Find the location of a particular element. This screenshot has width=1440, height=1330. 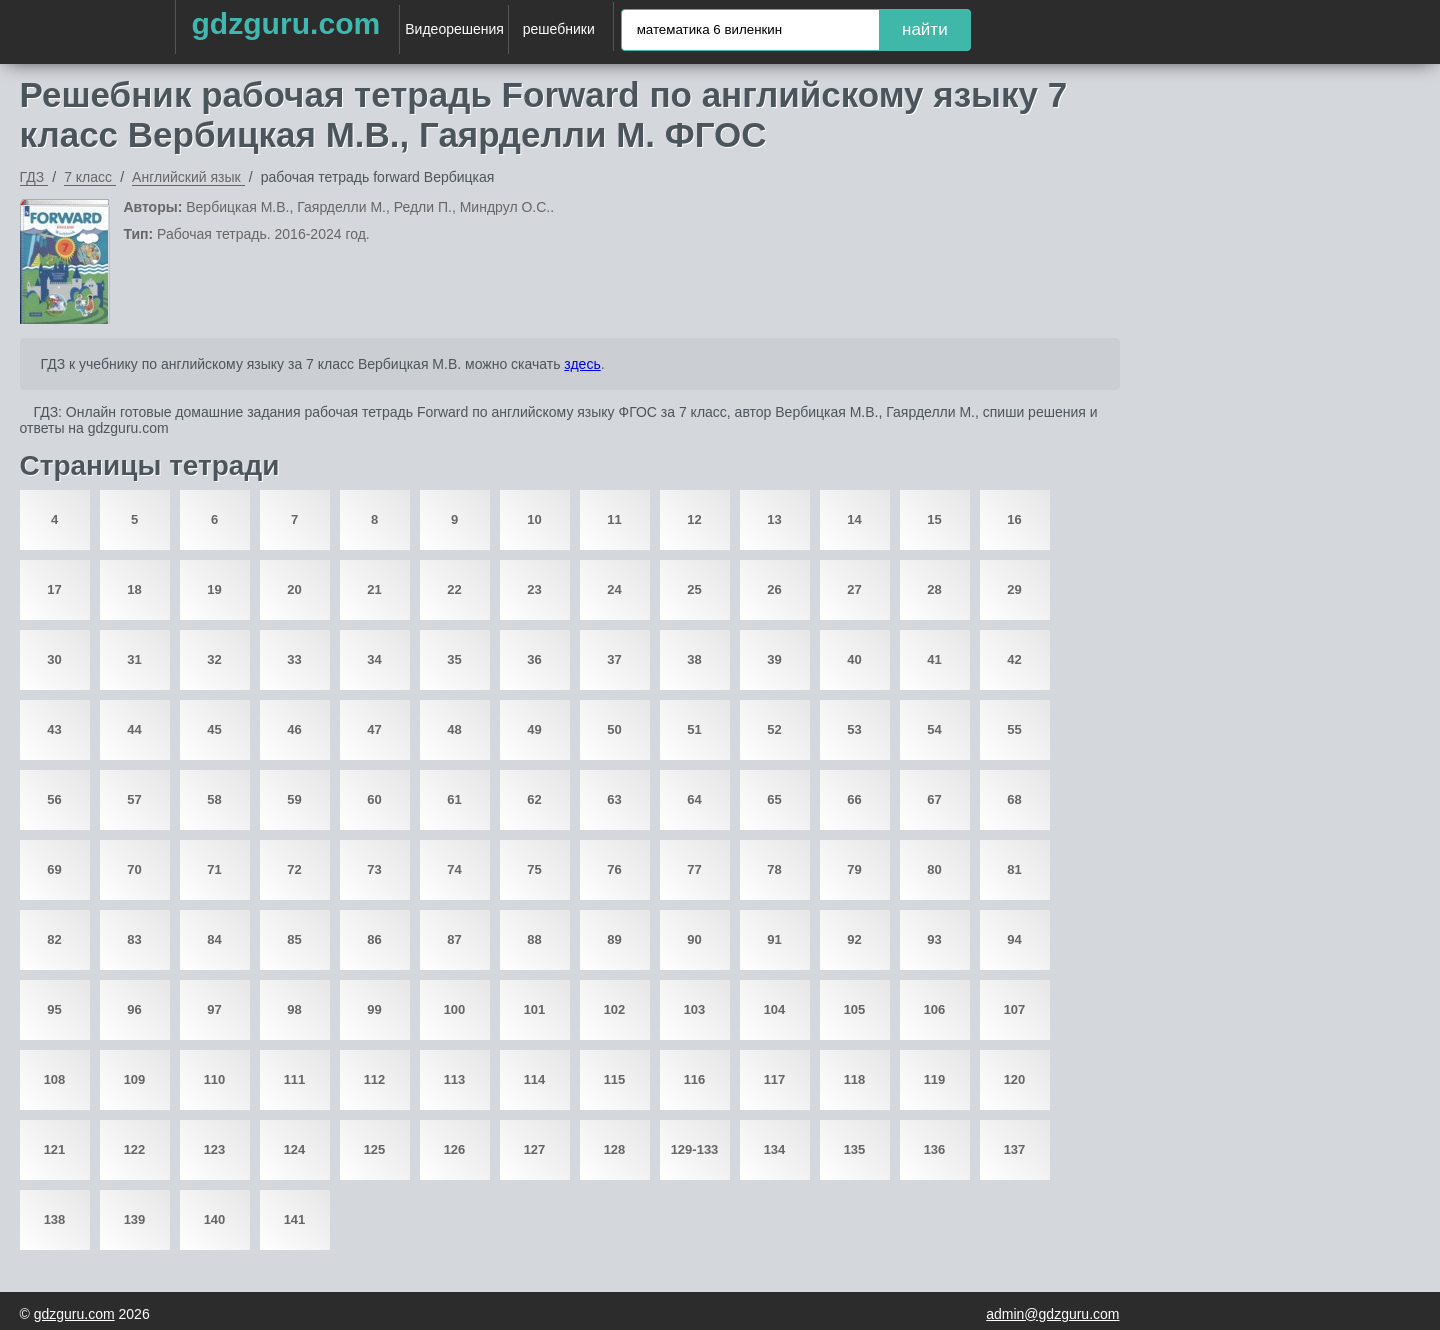

101 is located at coordinates (535, 1009).